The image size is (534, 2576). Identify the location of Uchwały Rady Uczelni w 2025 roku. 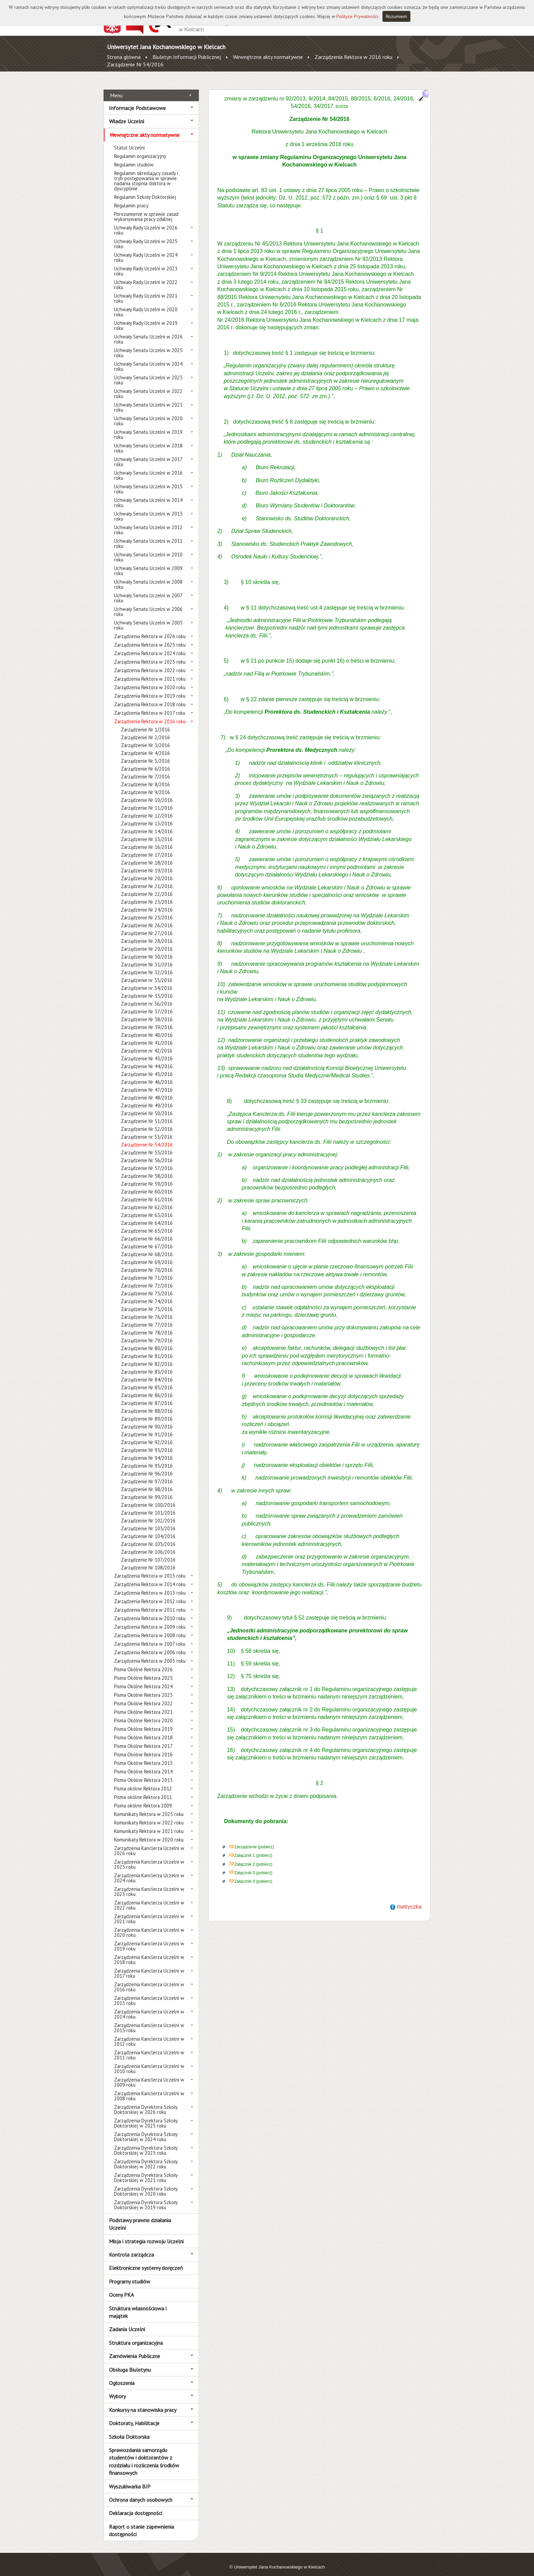
(145, 236).